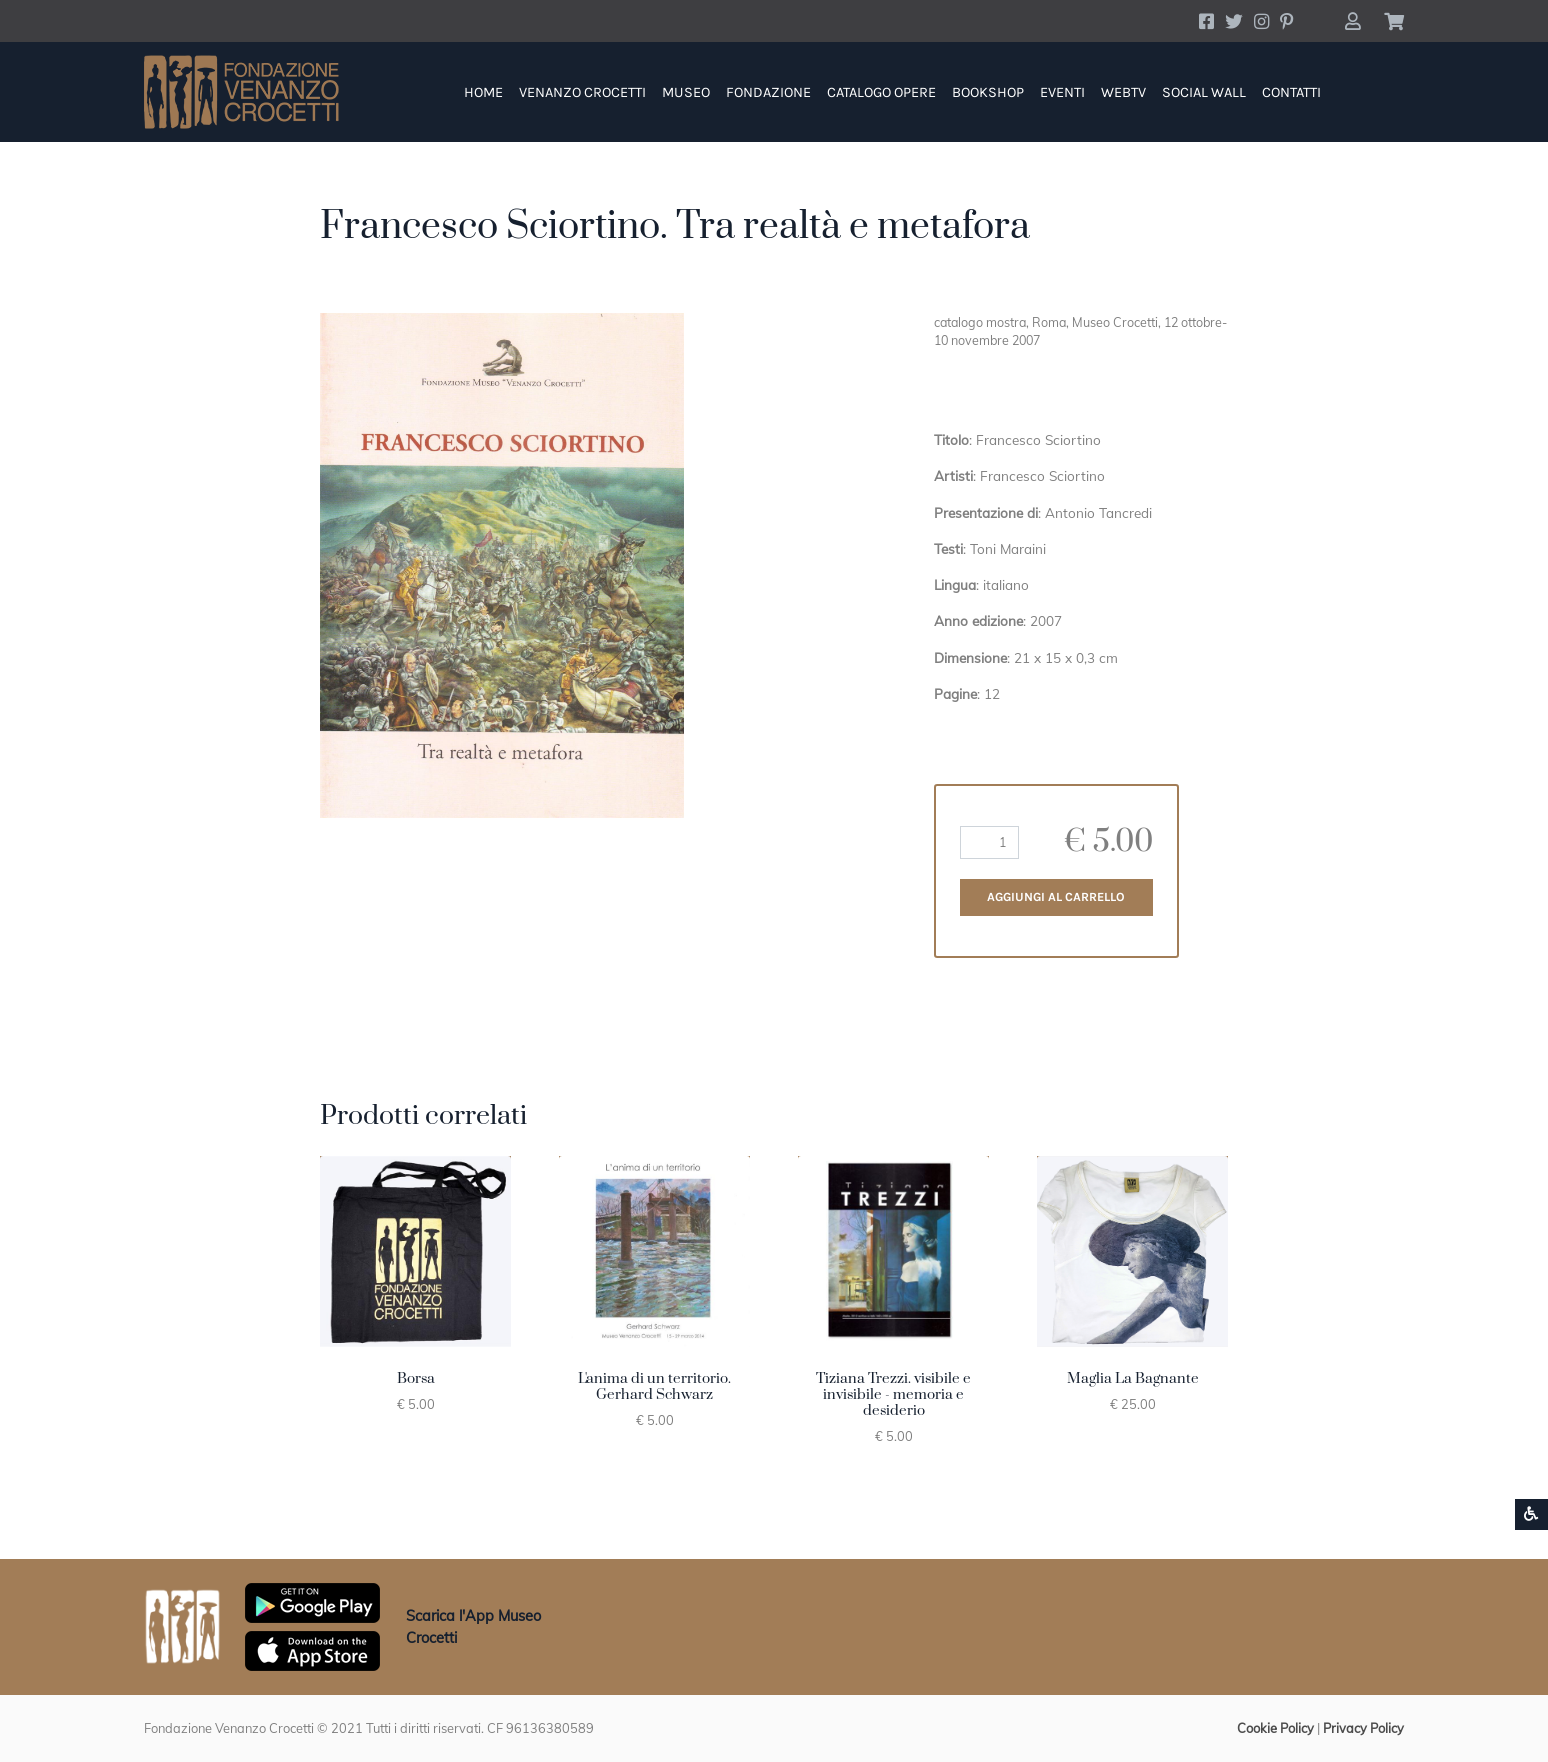 Image resolution: width=1548 pixels, height=1762 pixels. What do you see at coordinates (1204, 92) in the screenshot?
I see `Social Wall` at bounding box center [1204, 92].